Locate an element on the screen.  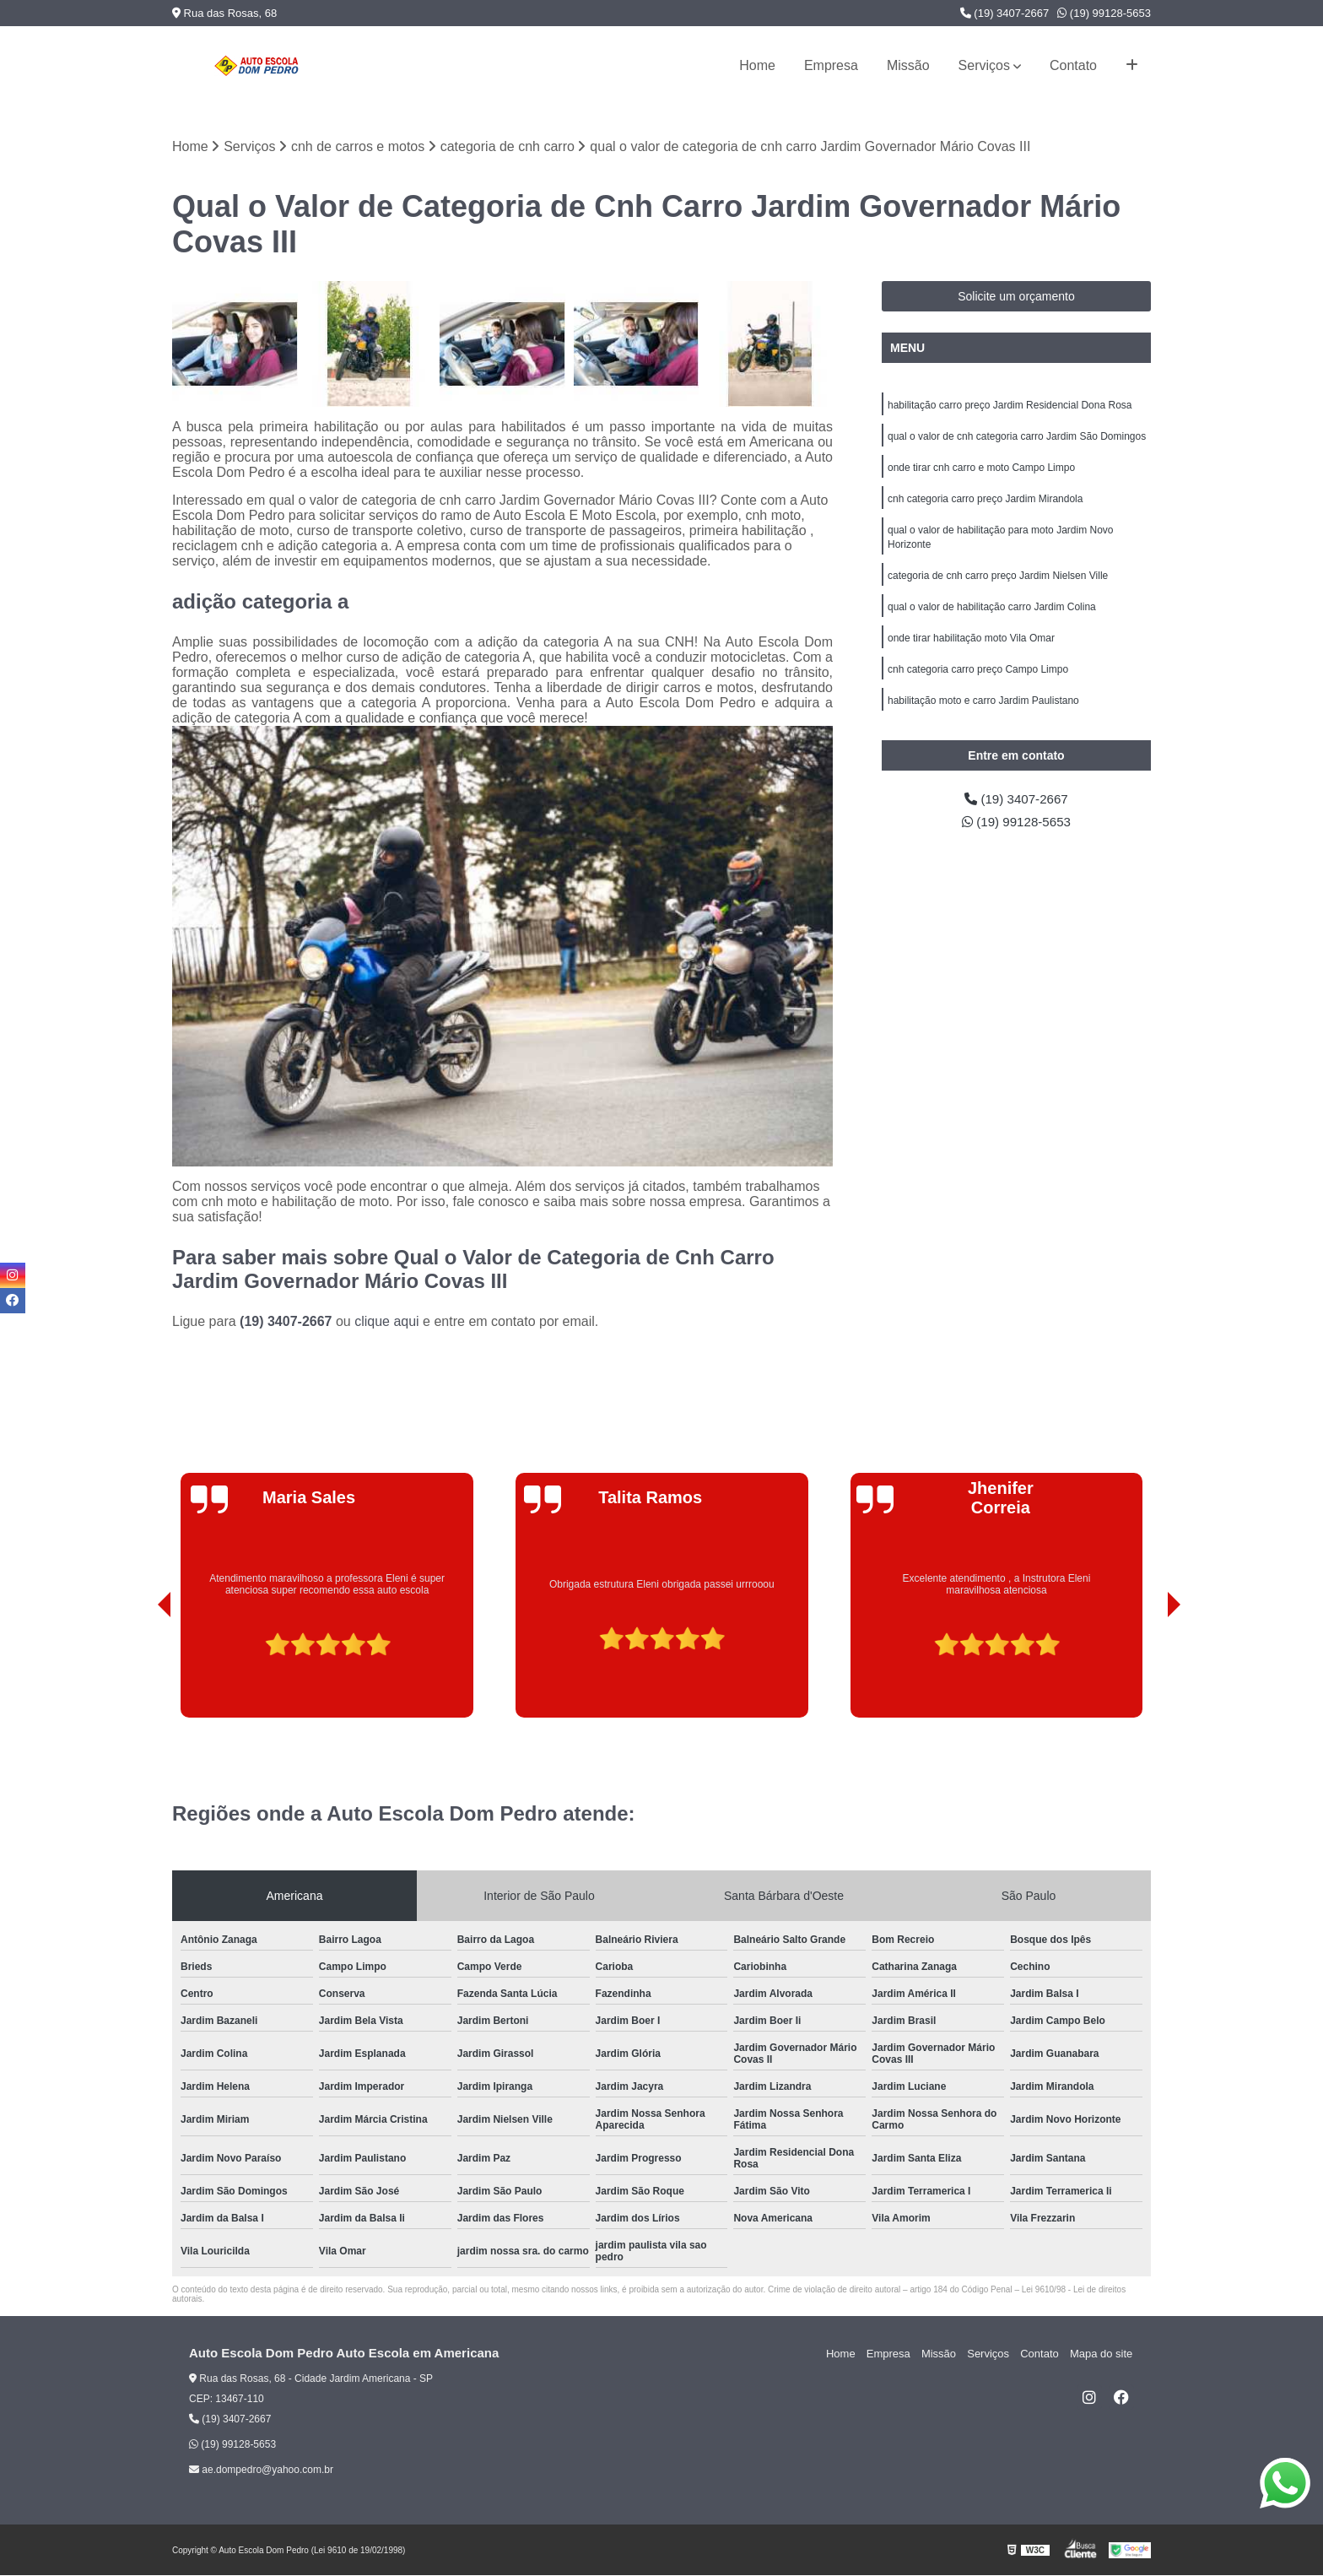
clique aqui is located at coordinates (386, 1322).